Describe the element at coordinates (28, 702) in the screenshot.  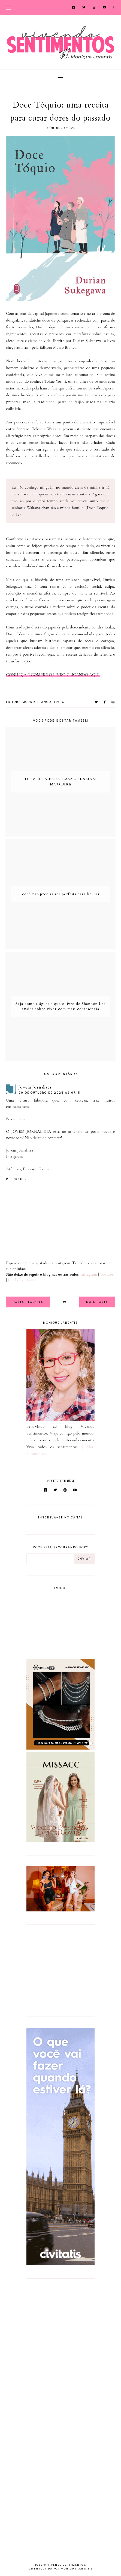
I see `Editora Morro Branco` at that location.